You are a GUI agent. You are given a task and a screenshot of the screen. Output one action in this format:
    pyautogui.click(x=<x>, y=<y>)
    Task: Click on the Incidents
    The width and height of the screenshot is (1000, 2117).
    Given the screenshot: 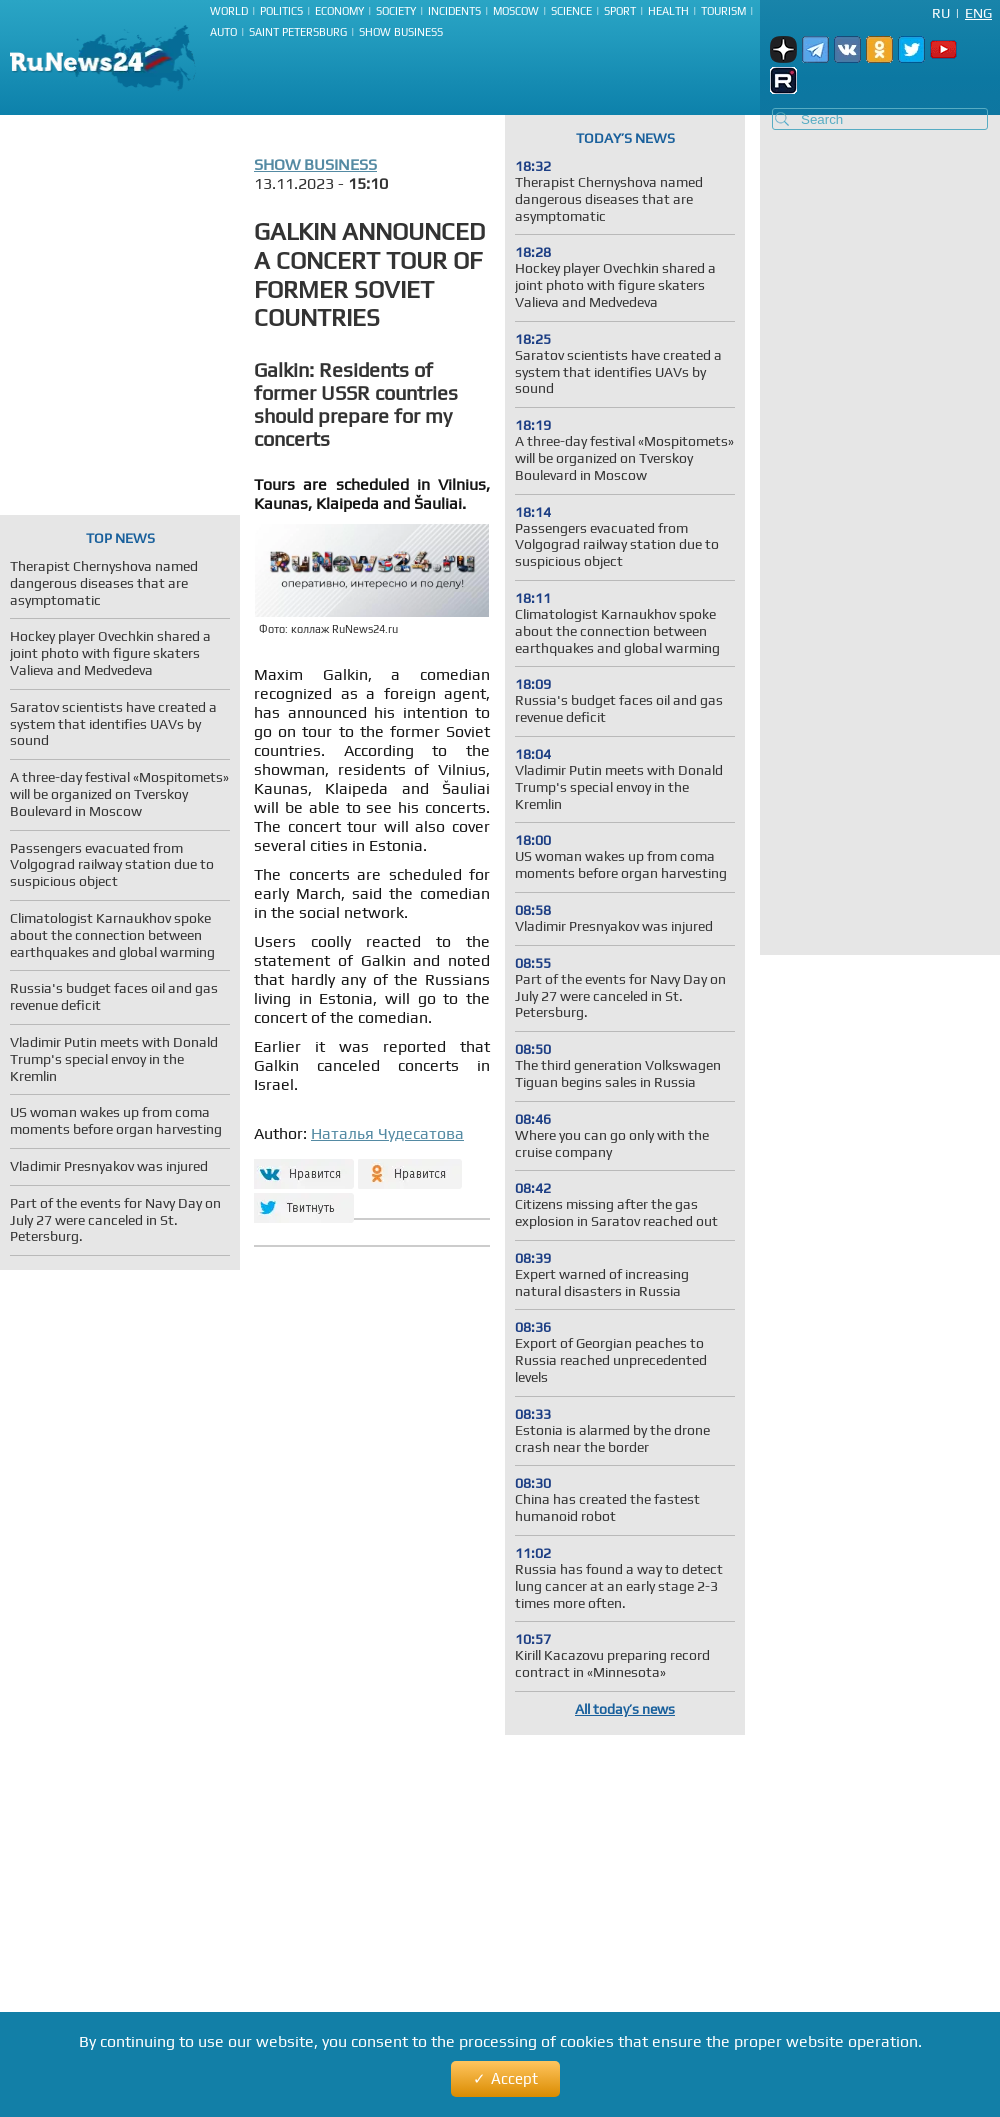 What is the action you would take?
    pyautogui.click(x=454, y=11)
    